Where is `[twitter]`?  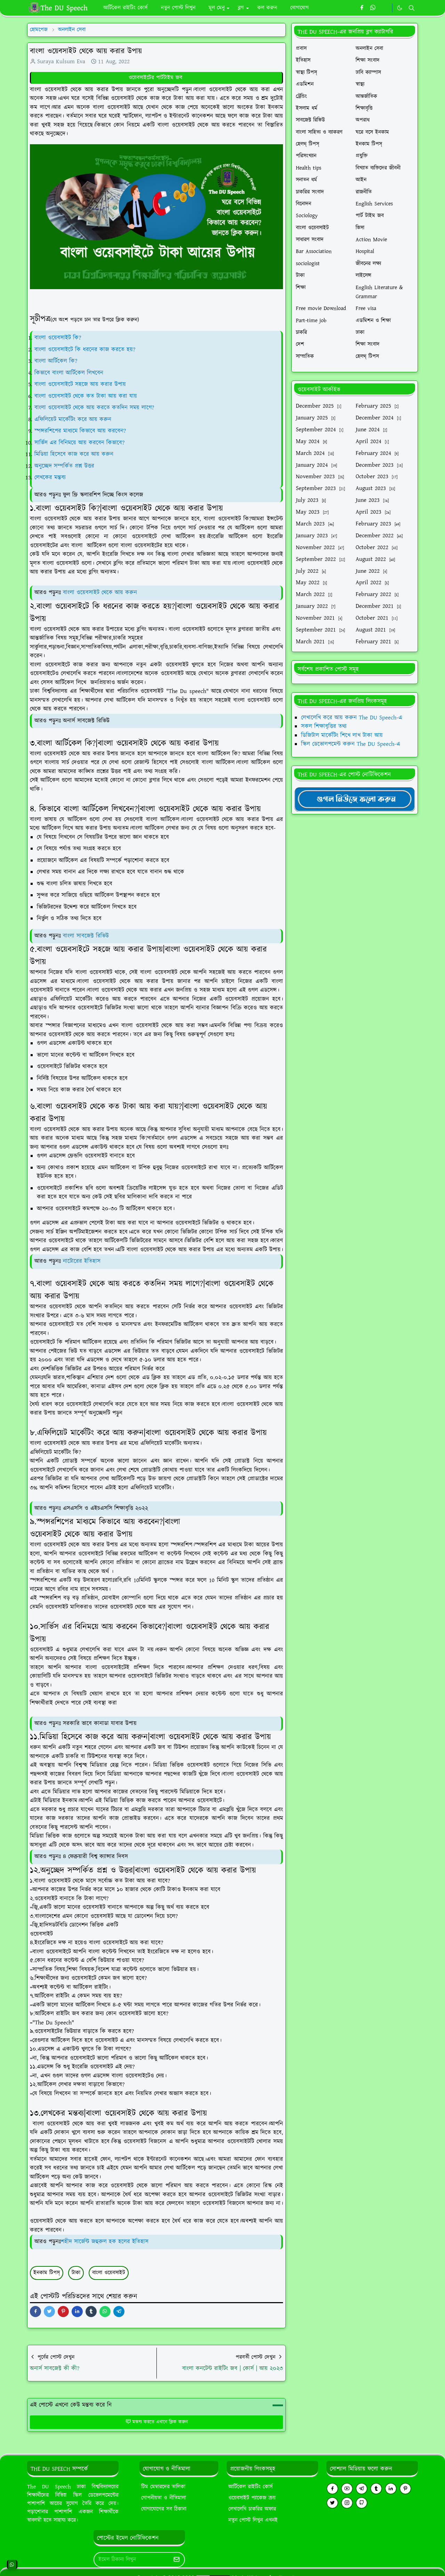 [twitter] is located at coordinates (332, 2503).